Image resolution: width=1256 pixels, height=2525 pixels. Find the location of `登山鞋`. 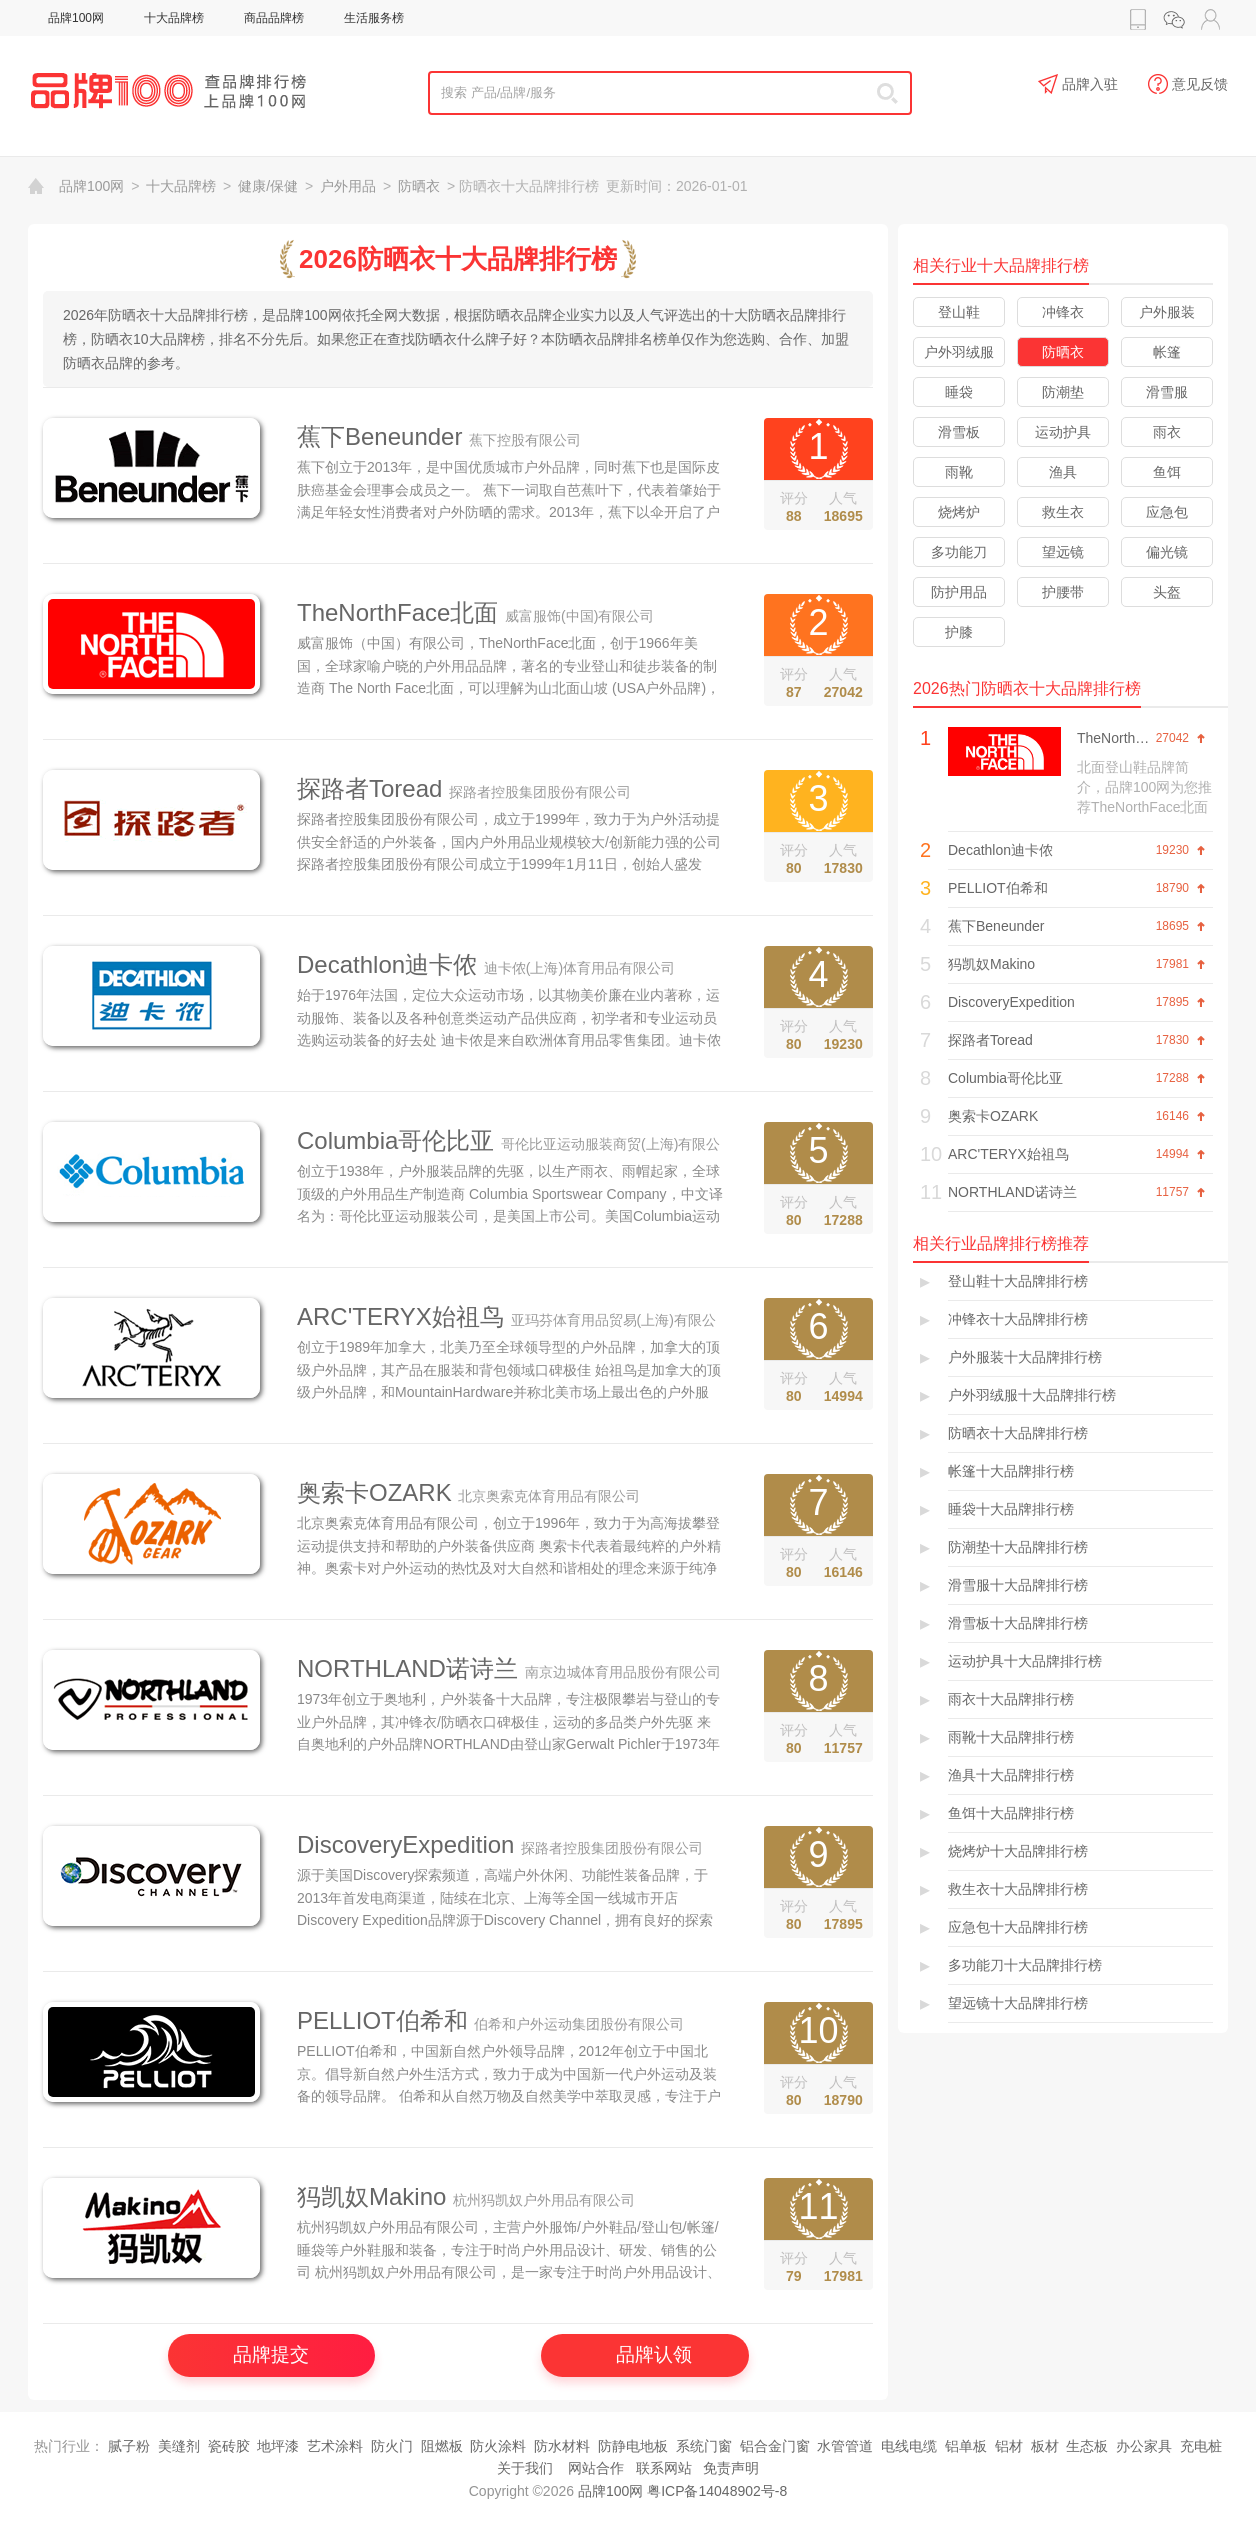

登山鞋 is located at coordinates (959, 312).